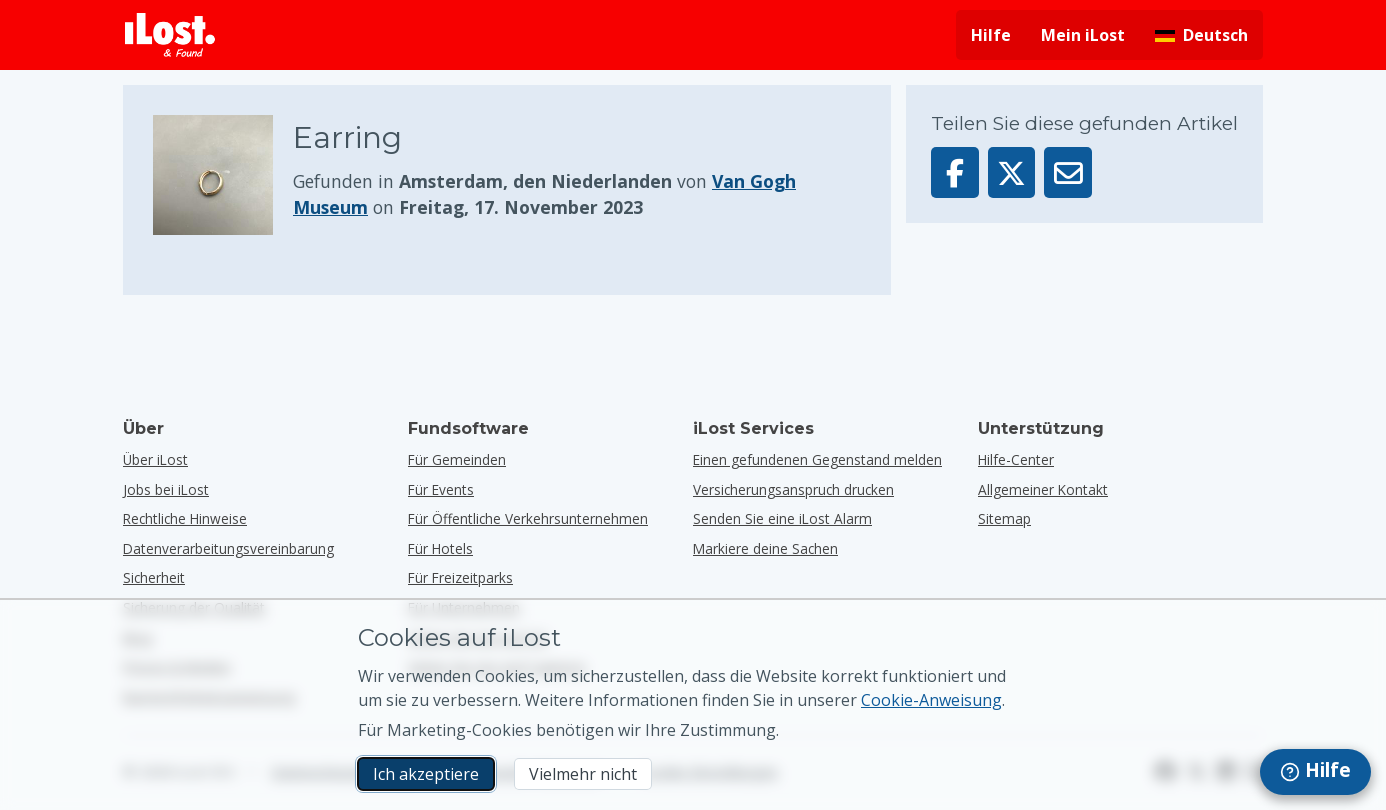 This screenshot has height=810, width=1386. What do you see at coordinates (931, 700) in the screenshot?
I see `Cookie-Anweisung` at bounding box center [931, 700].